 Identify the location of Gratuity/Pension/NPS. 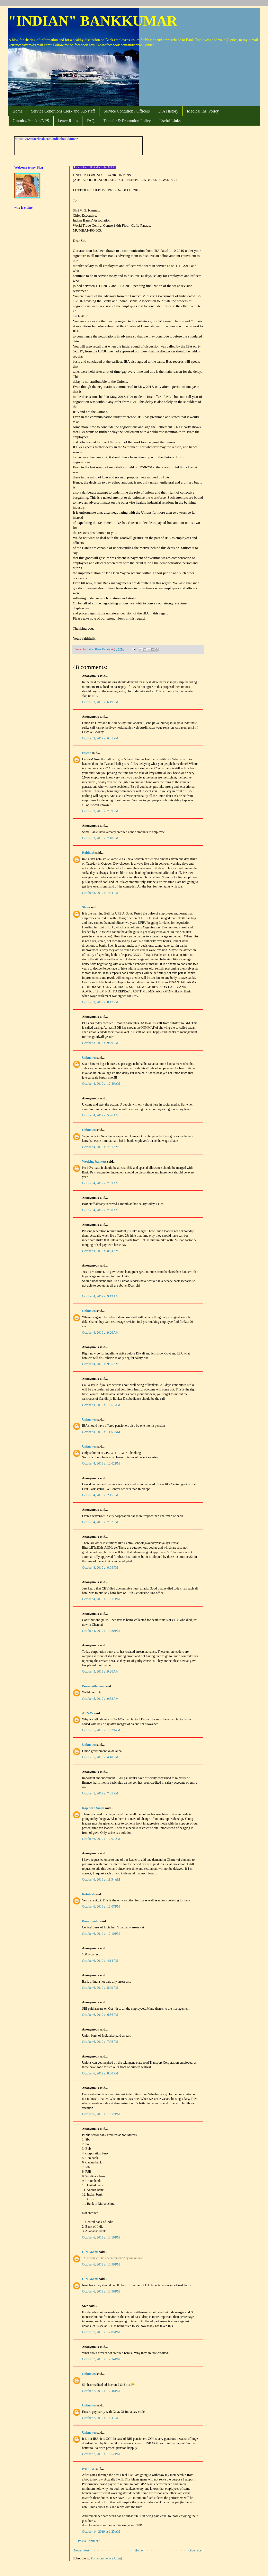
(31, 120).